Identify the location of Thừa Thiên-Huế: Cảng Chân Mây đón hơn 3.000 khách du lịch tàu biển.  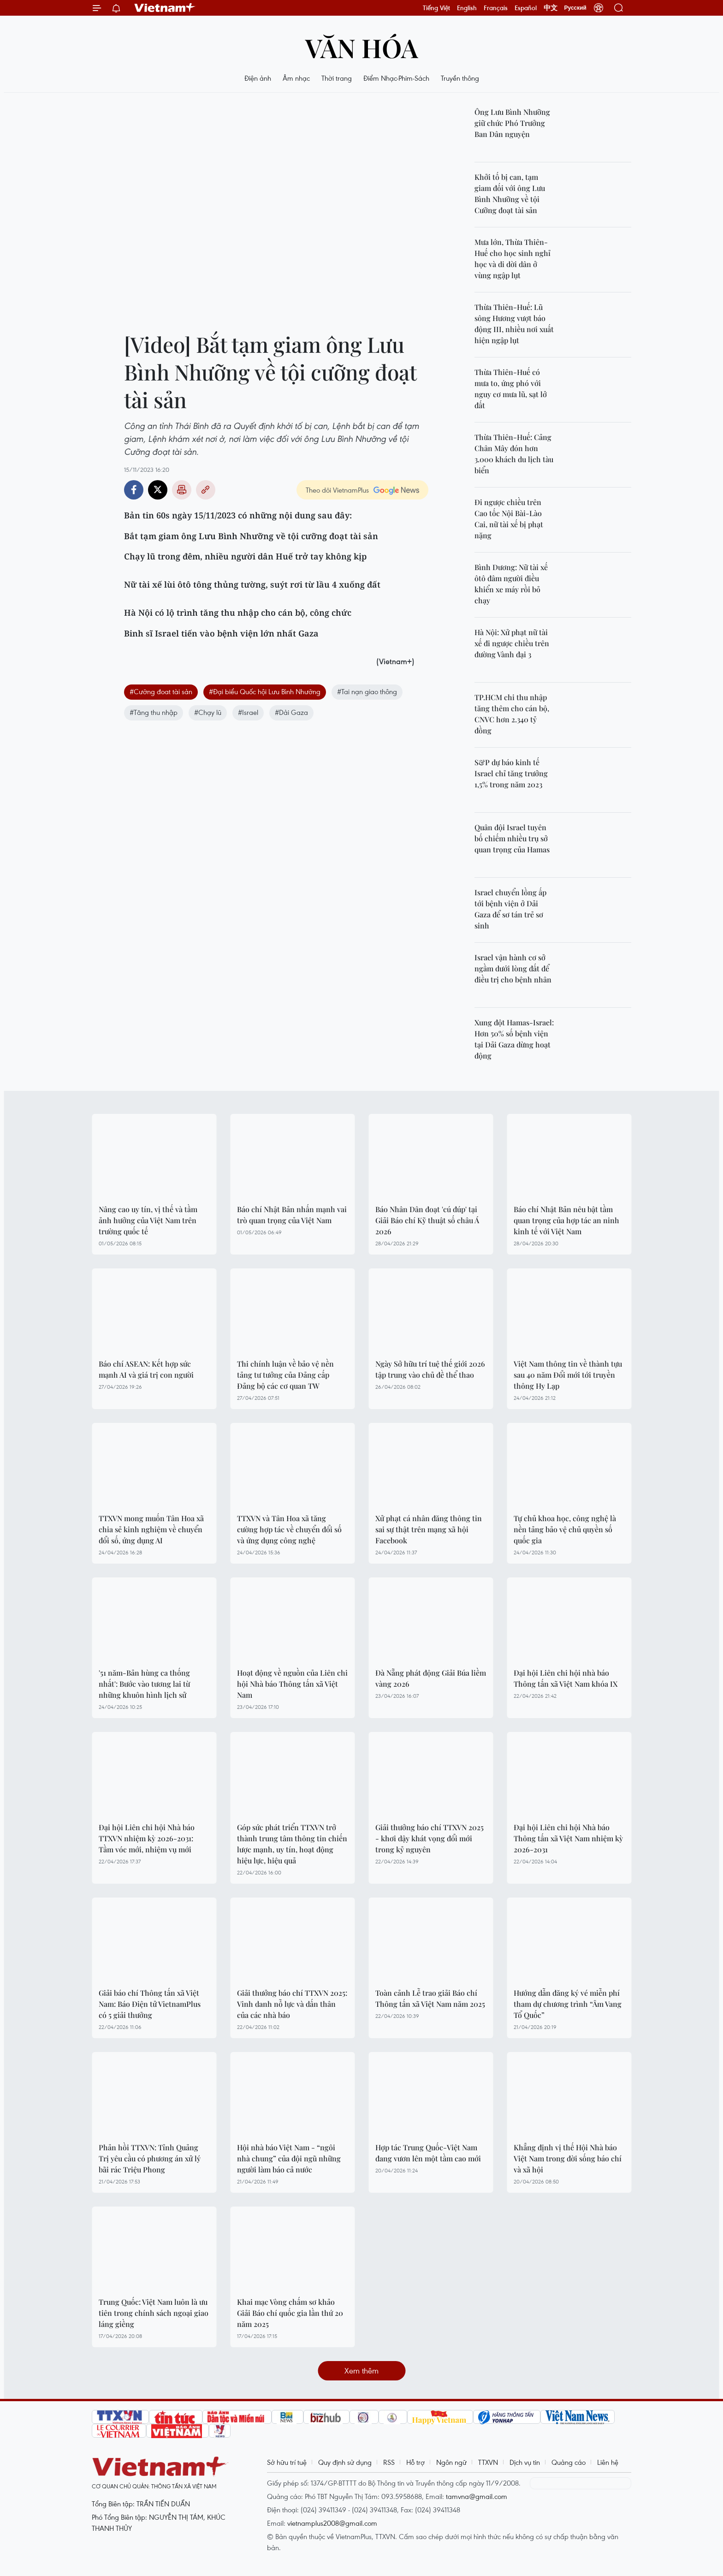
(513, 453).